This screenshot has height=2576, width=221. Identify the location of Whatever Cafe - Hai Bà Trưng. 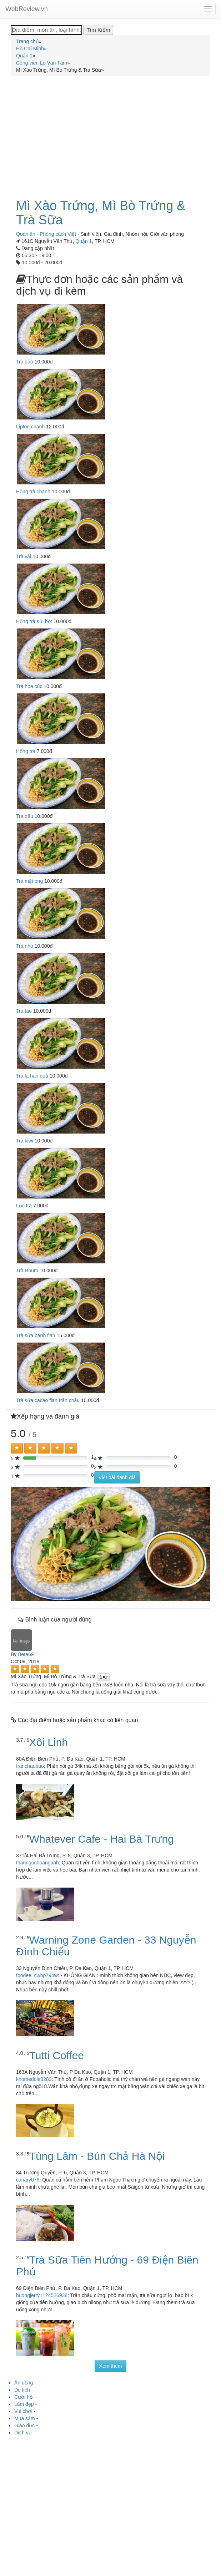
(101, 1839).